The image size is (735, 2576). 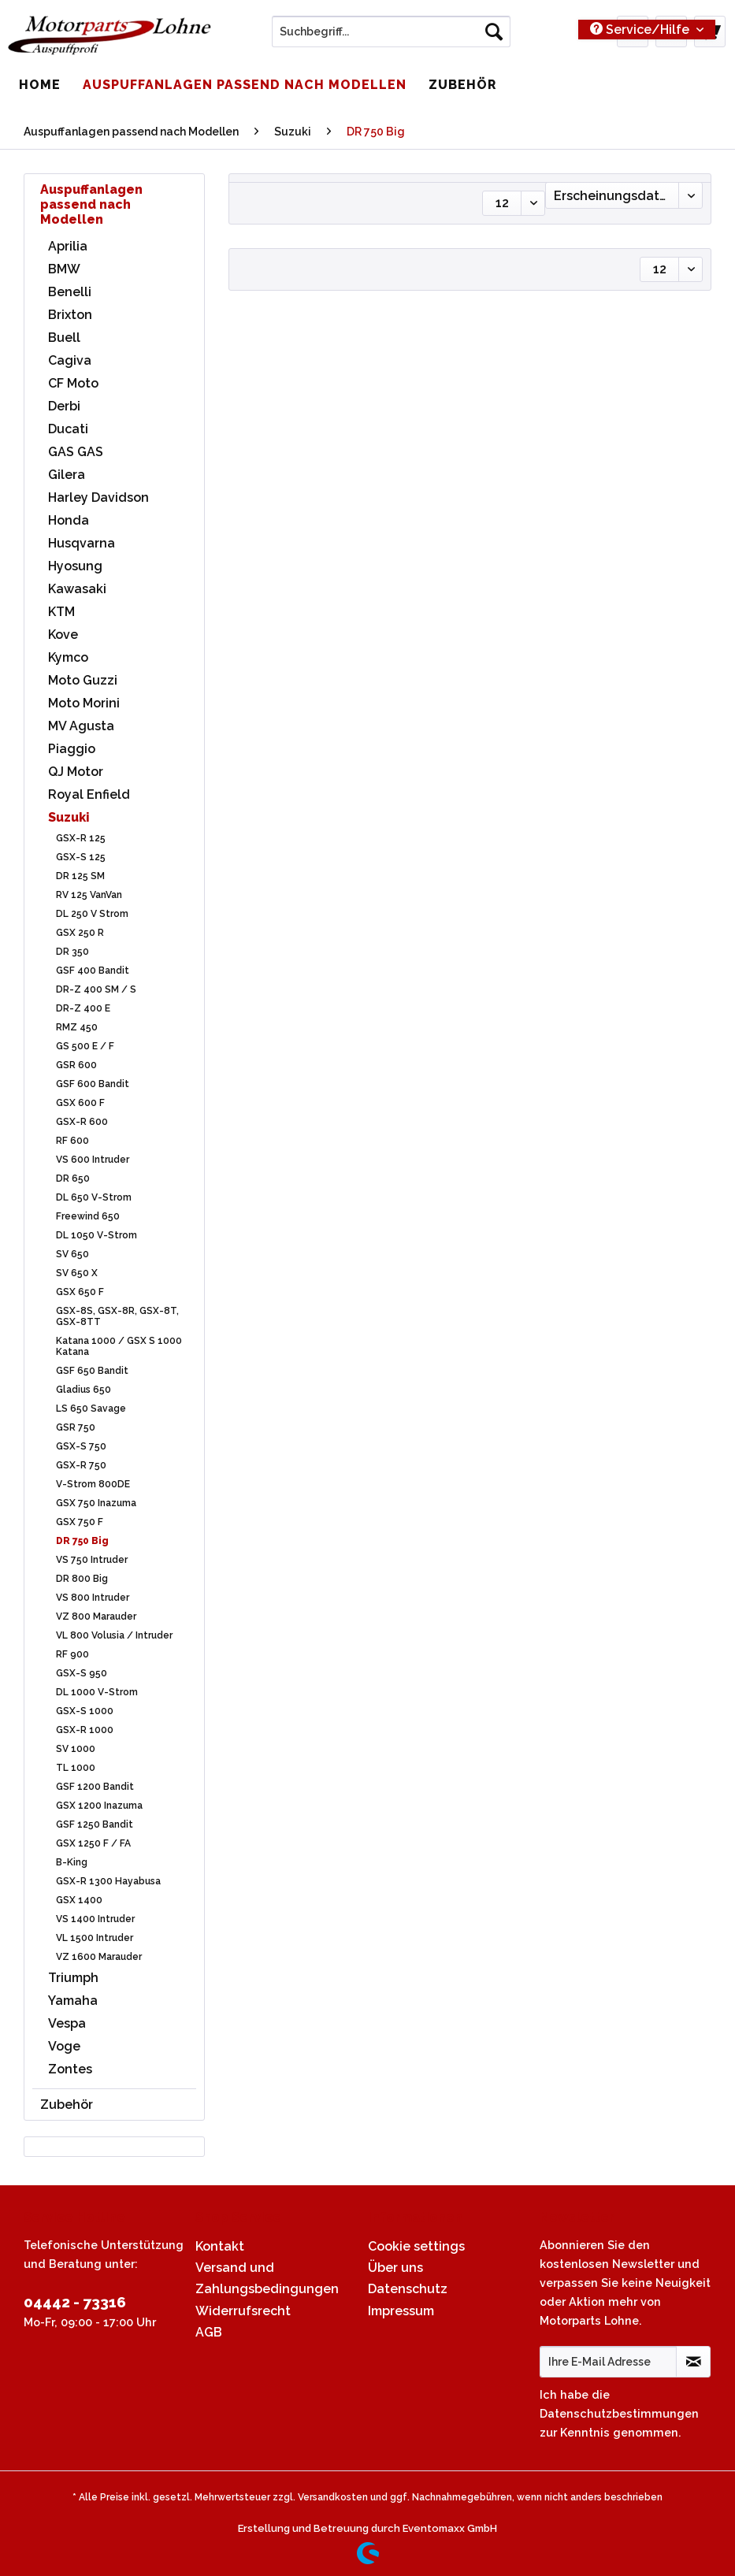 What do you see at coordinates (92, 1083) in the screenshot?
I see `GSF 600 Bandit` at bounding box center [92, 1083].